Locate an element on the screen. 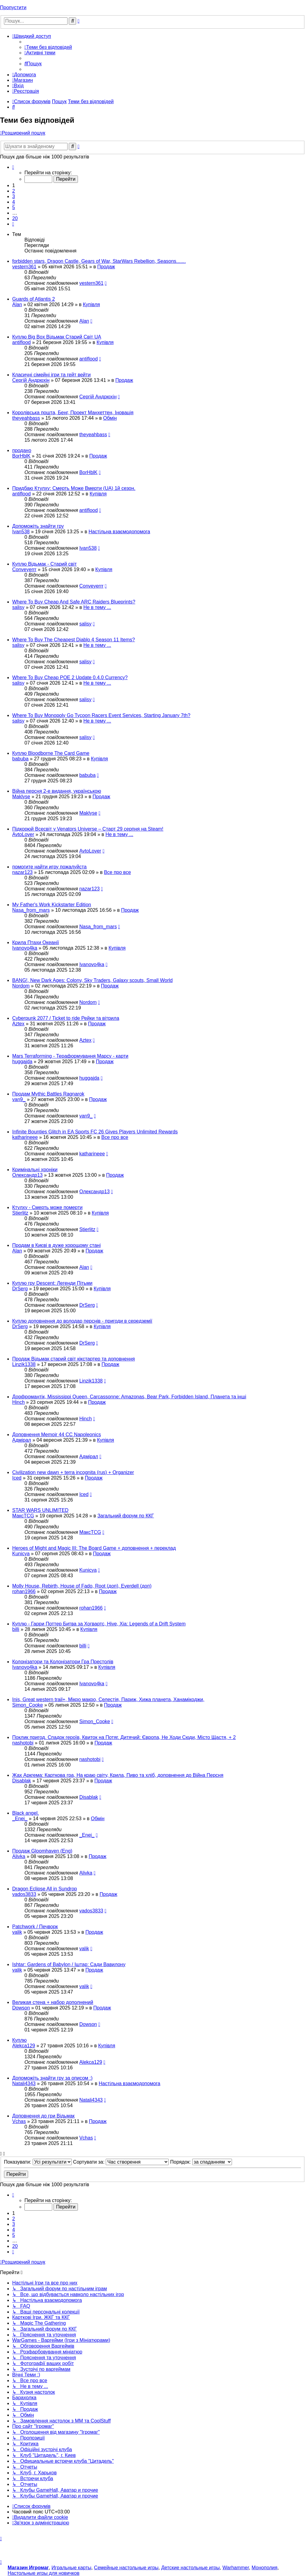 This screenshot has height=2576, width=305. Куплю доповнення до володар перснів - пригоди в середземії is located at coordinates (82, 1321).